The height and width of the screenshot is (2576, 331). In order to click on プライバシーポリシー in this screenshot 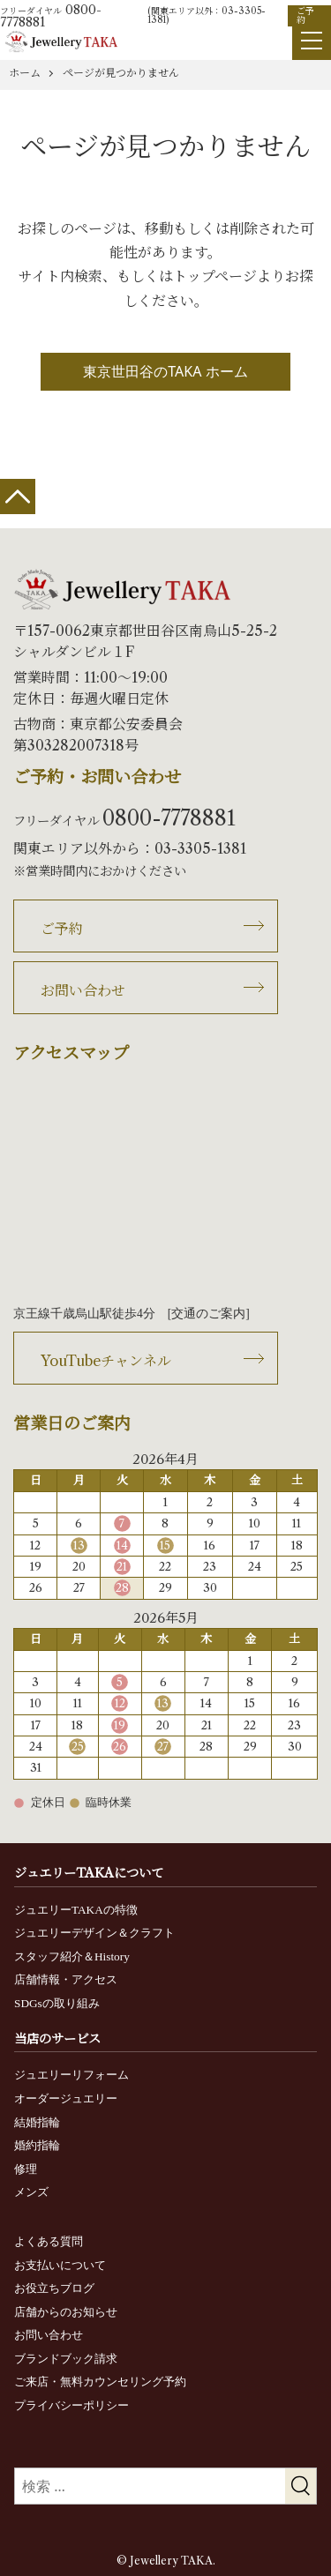, I will do `click(71, 2405)`.